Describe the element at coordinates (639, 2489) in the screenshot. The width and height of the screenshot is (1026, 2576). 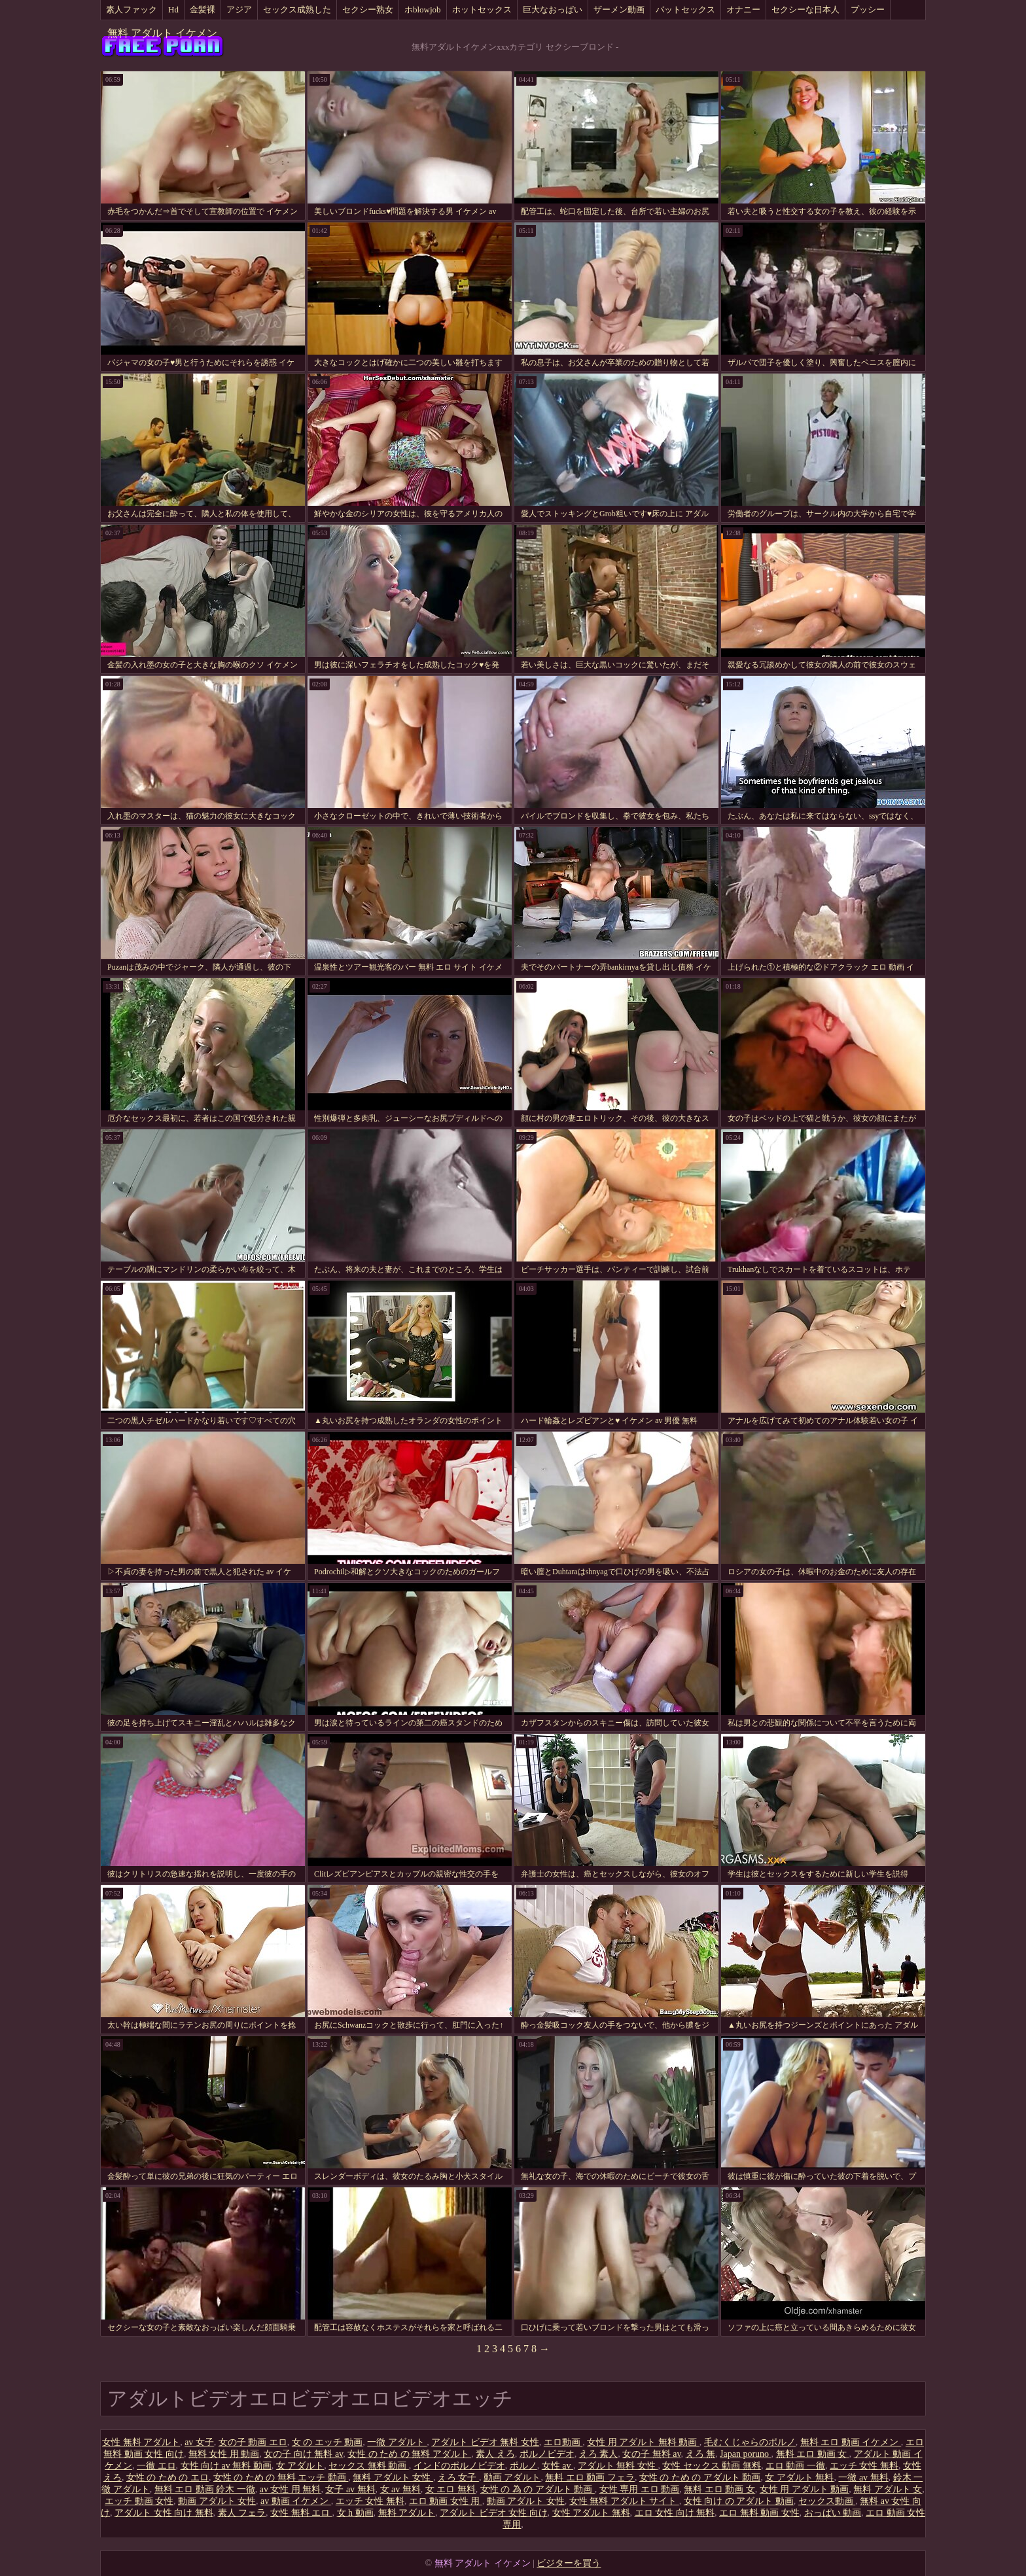
I see `女性 専用 エロ 動画` at that location.